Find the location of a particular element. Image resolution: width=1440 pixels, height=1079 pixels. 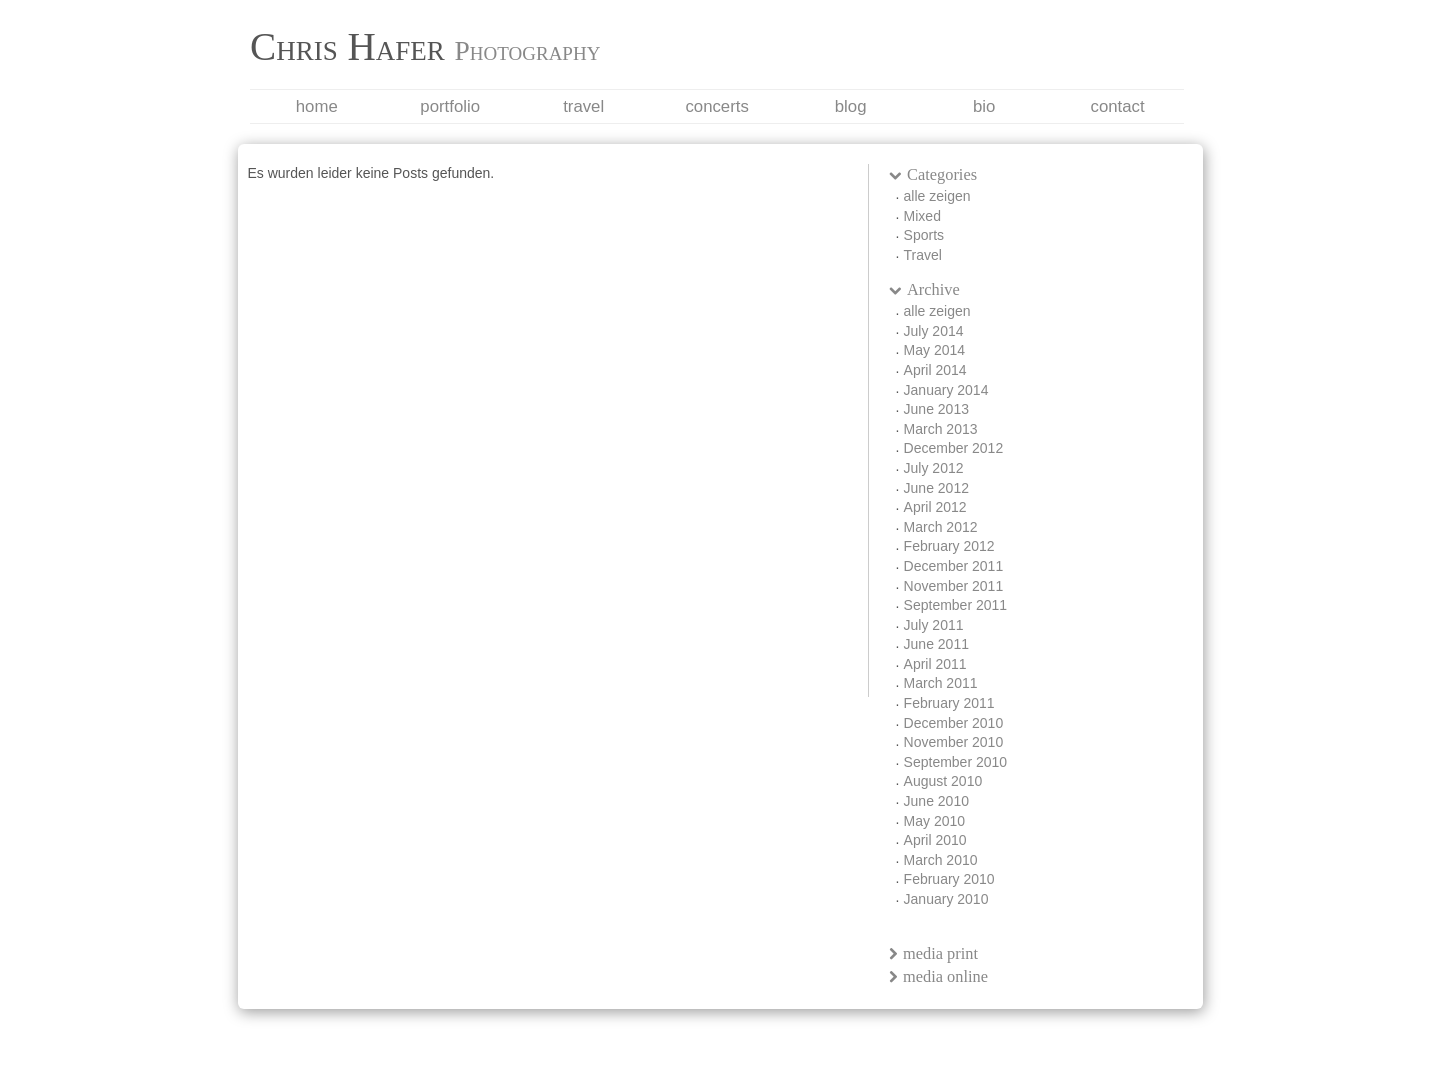

Archive is located at coordinates (924, 289).